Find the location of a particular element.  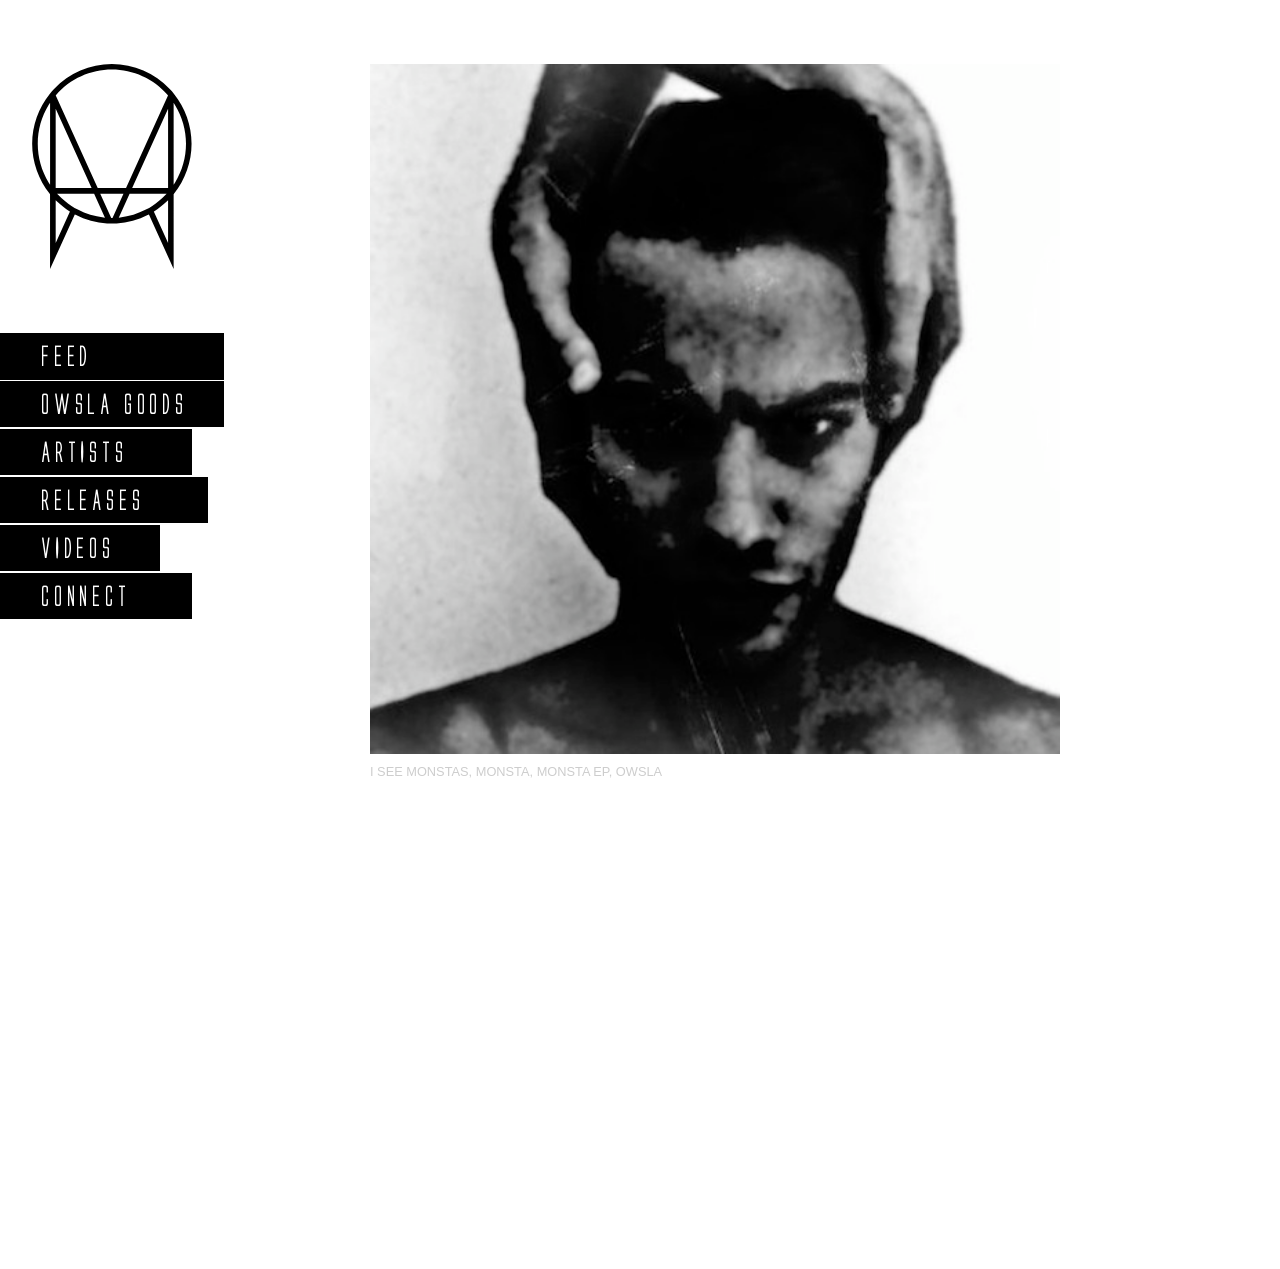

Artists is located at coordinates (83, 451).